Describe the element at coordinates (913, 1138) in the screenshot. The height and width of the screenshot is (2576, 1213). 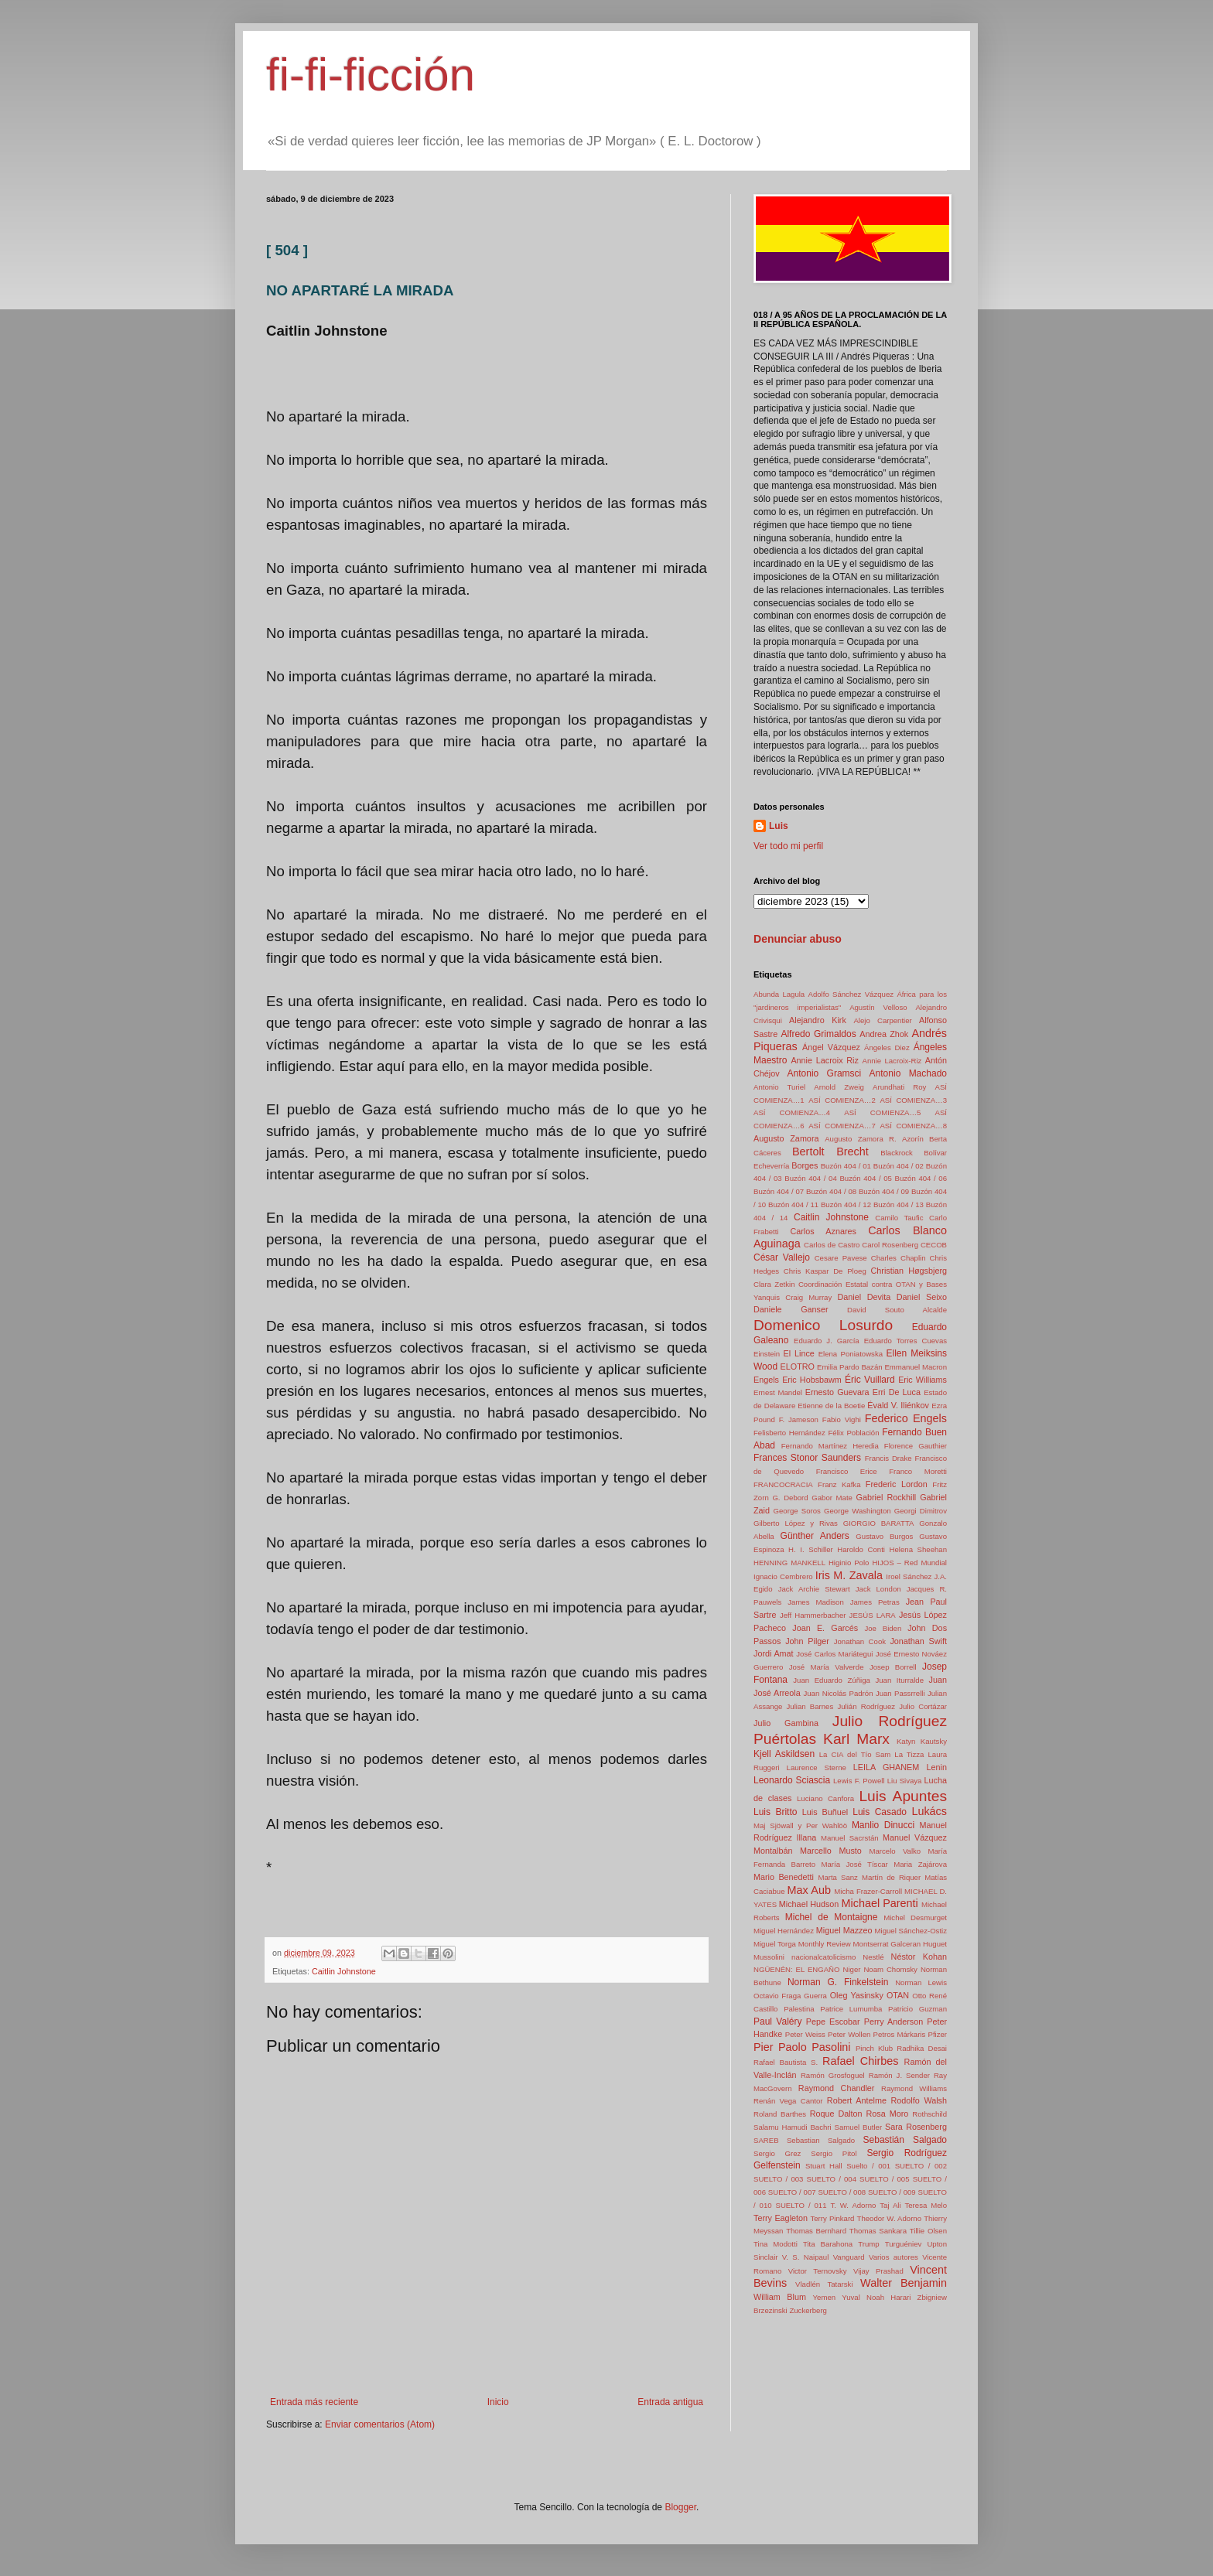
I see `Azorín` at that location.